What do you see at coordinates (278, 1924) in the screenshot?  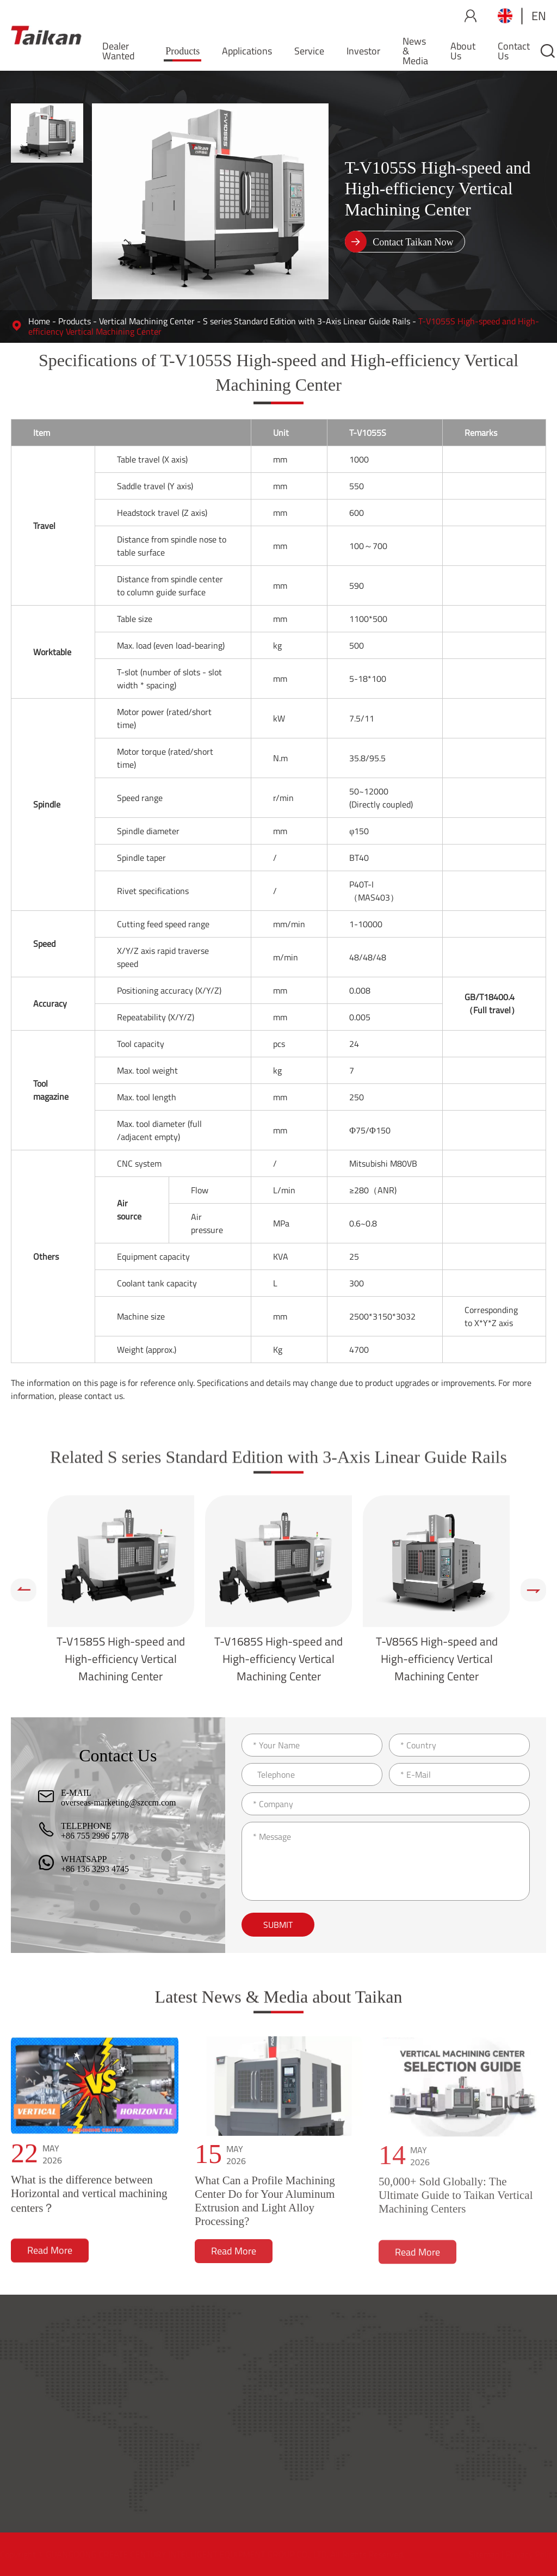 I see `Submit` at bounding box center [278, 1924].